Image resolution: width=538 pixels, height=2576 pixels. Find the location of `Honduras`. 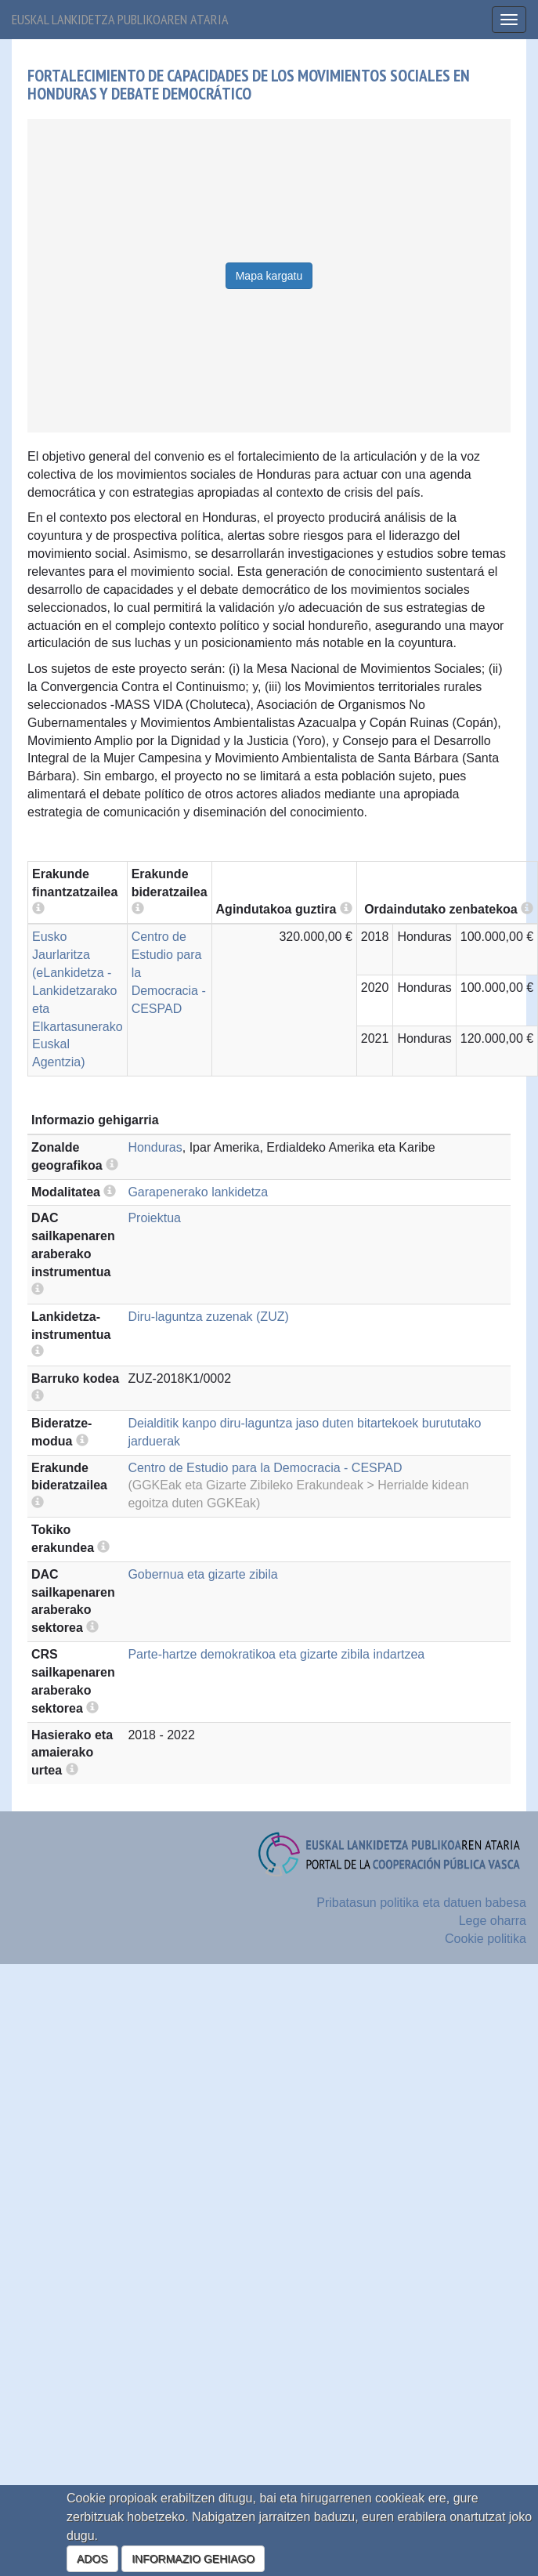

Honduras is located at coordinates (155, 1147).